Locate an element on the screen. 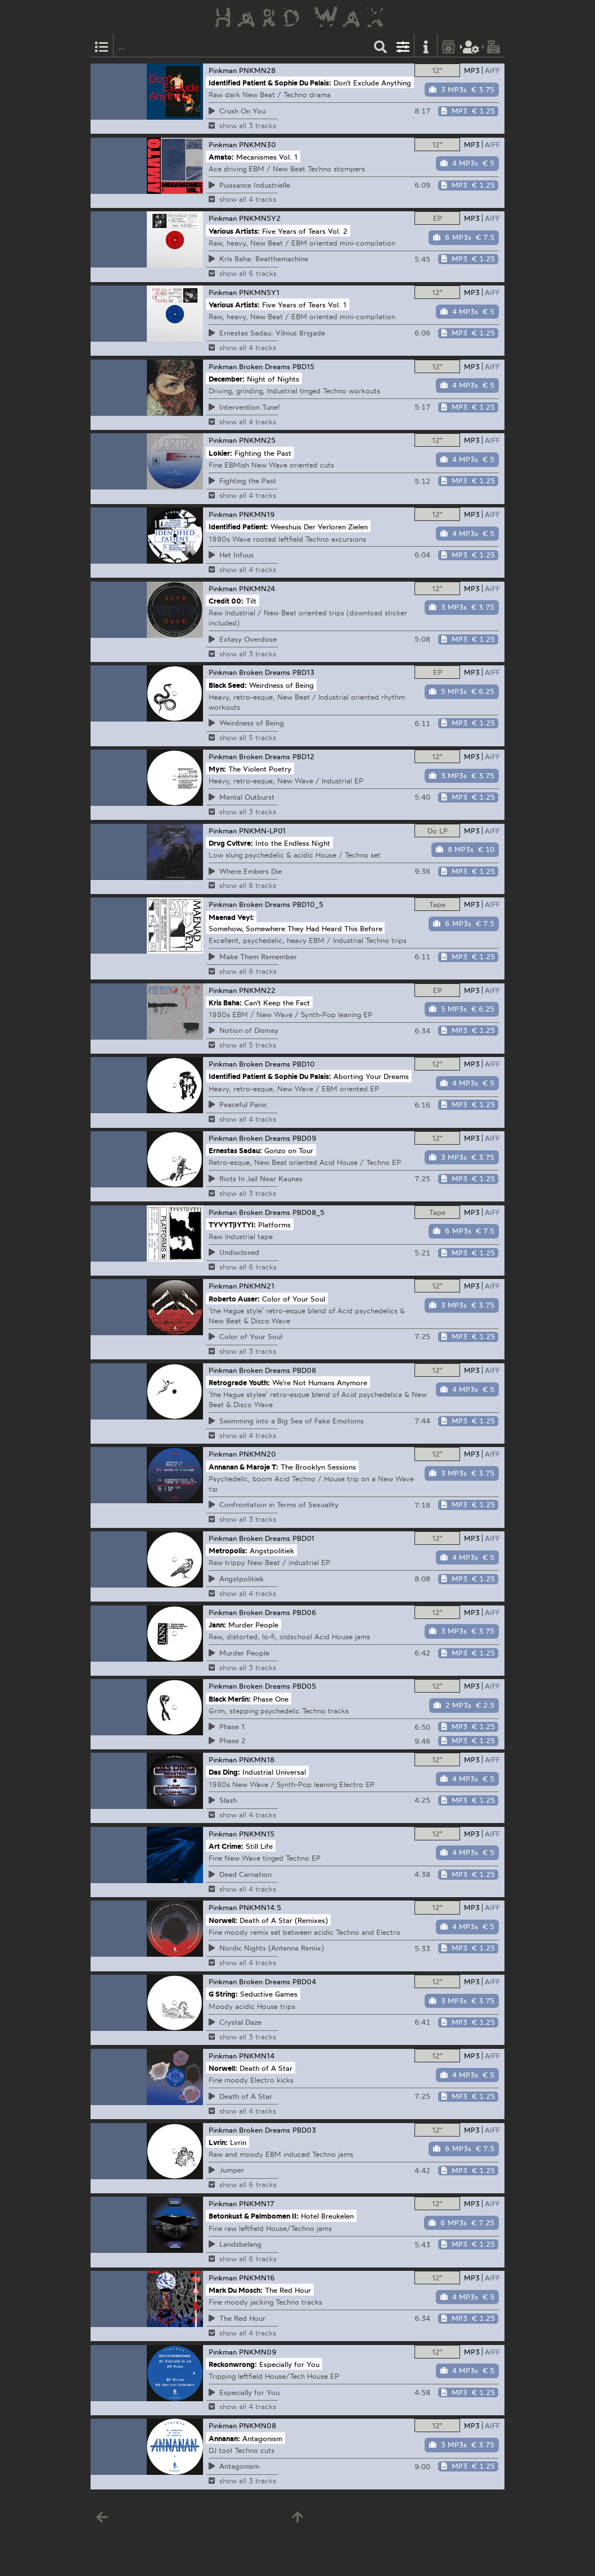 This screenshot has width=595, height=2576. PBD01 is located at coordinates (303, 1538).